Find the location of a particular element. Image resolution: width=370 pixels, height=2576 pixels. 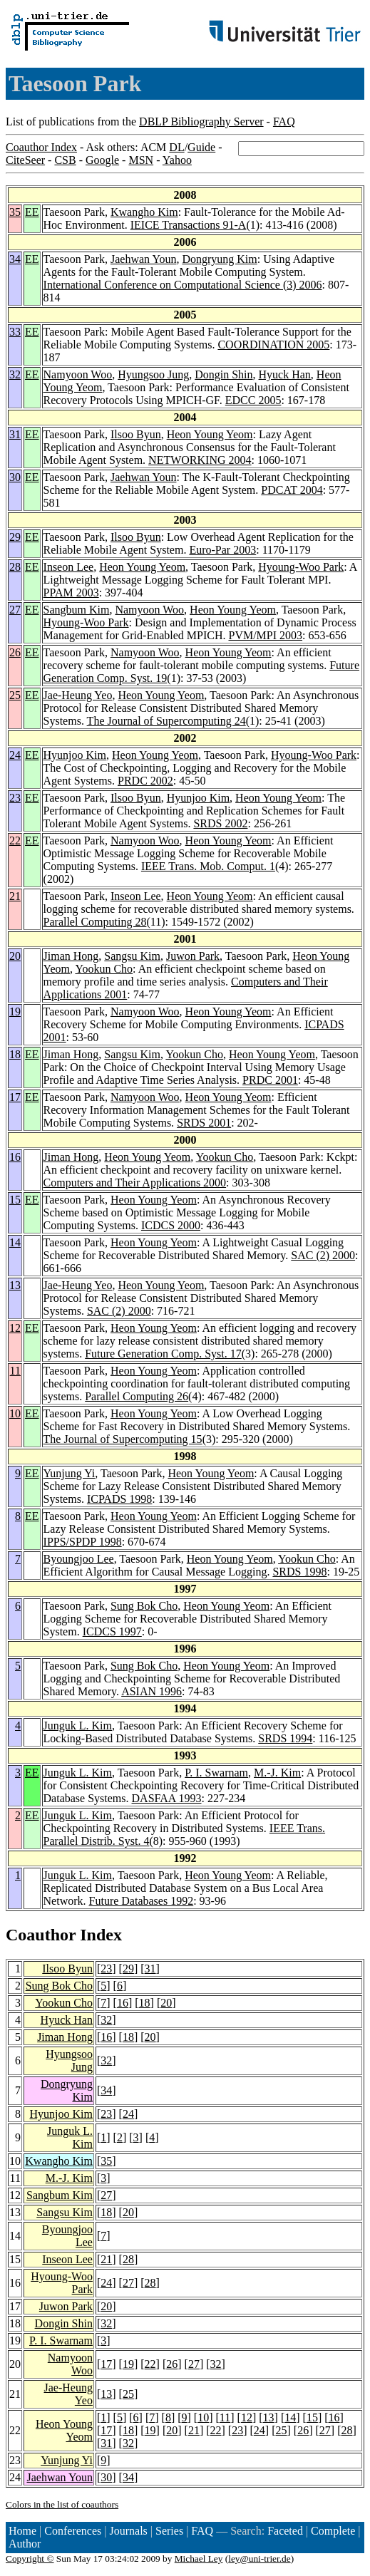

M.-J. Kim is located at coordinates (277, 1773).